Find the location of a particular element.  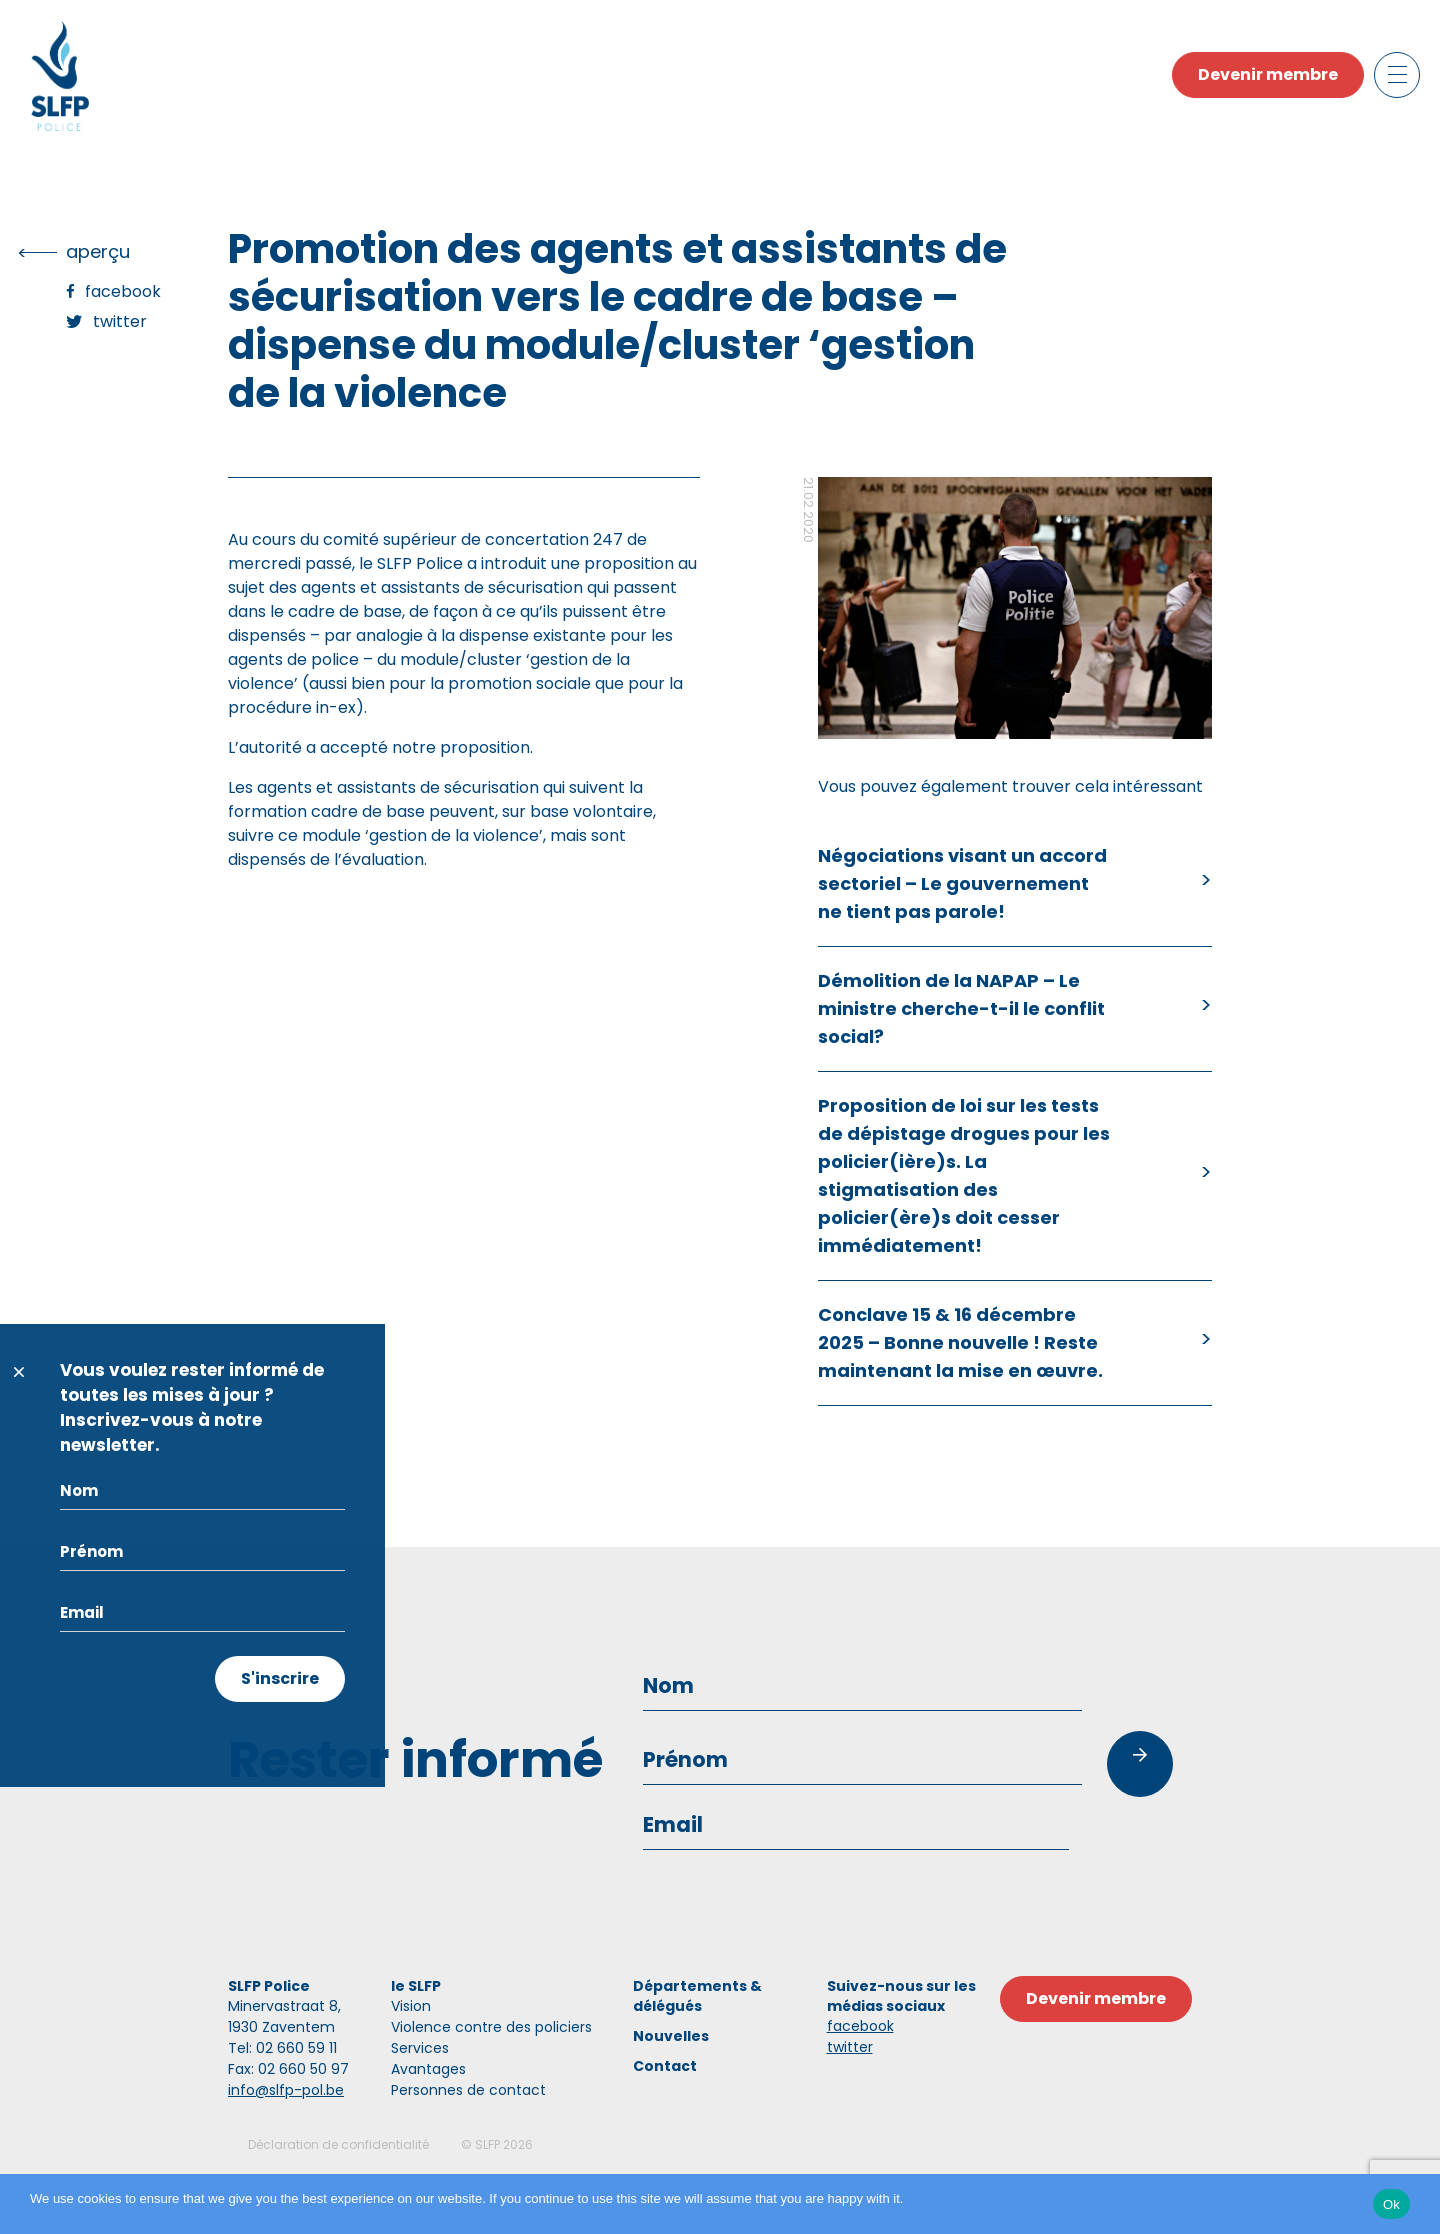

info@slfp-pol.be is located at coordinates (286, 2090).